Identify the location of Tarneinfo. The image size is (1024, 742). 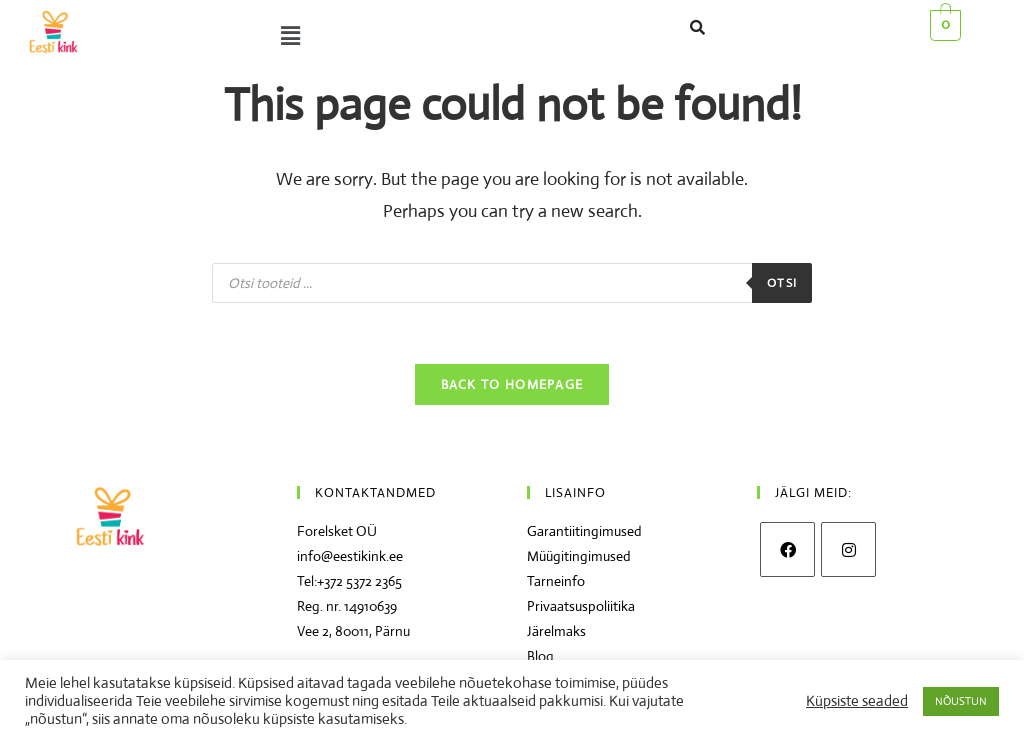
(556, 581).